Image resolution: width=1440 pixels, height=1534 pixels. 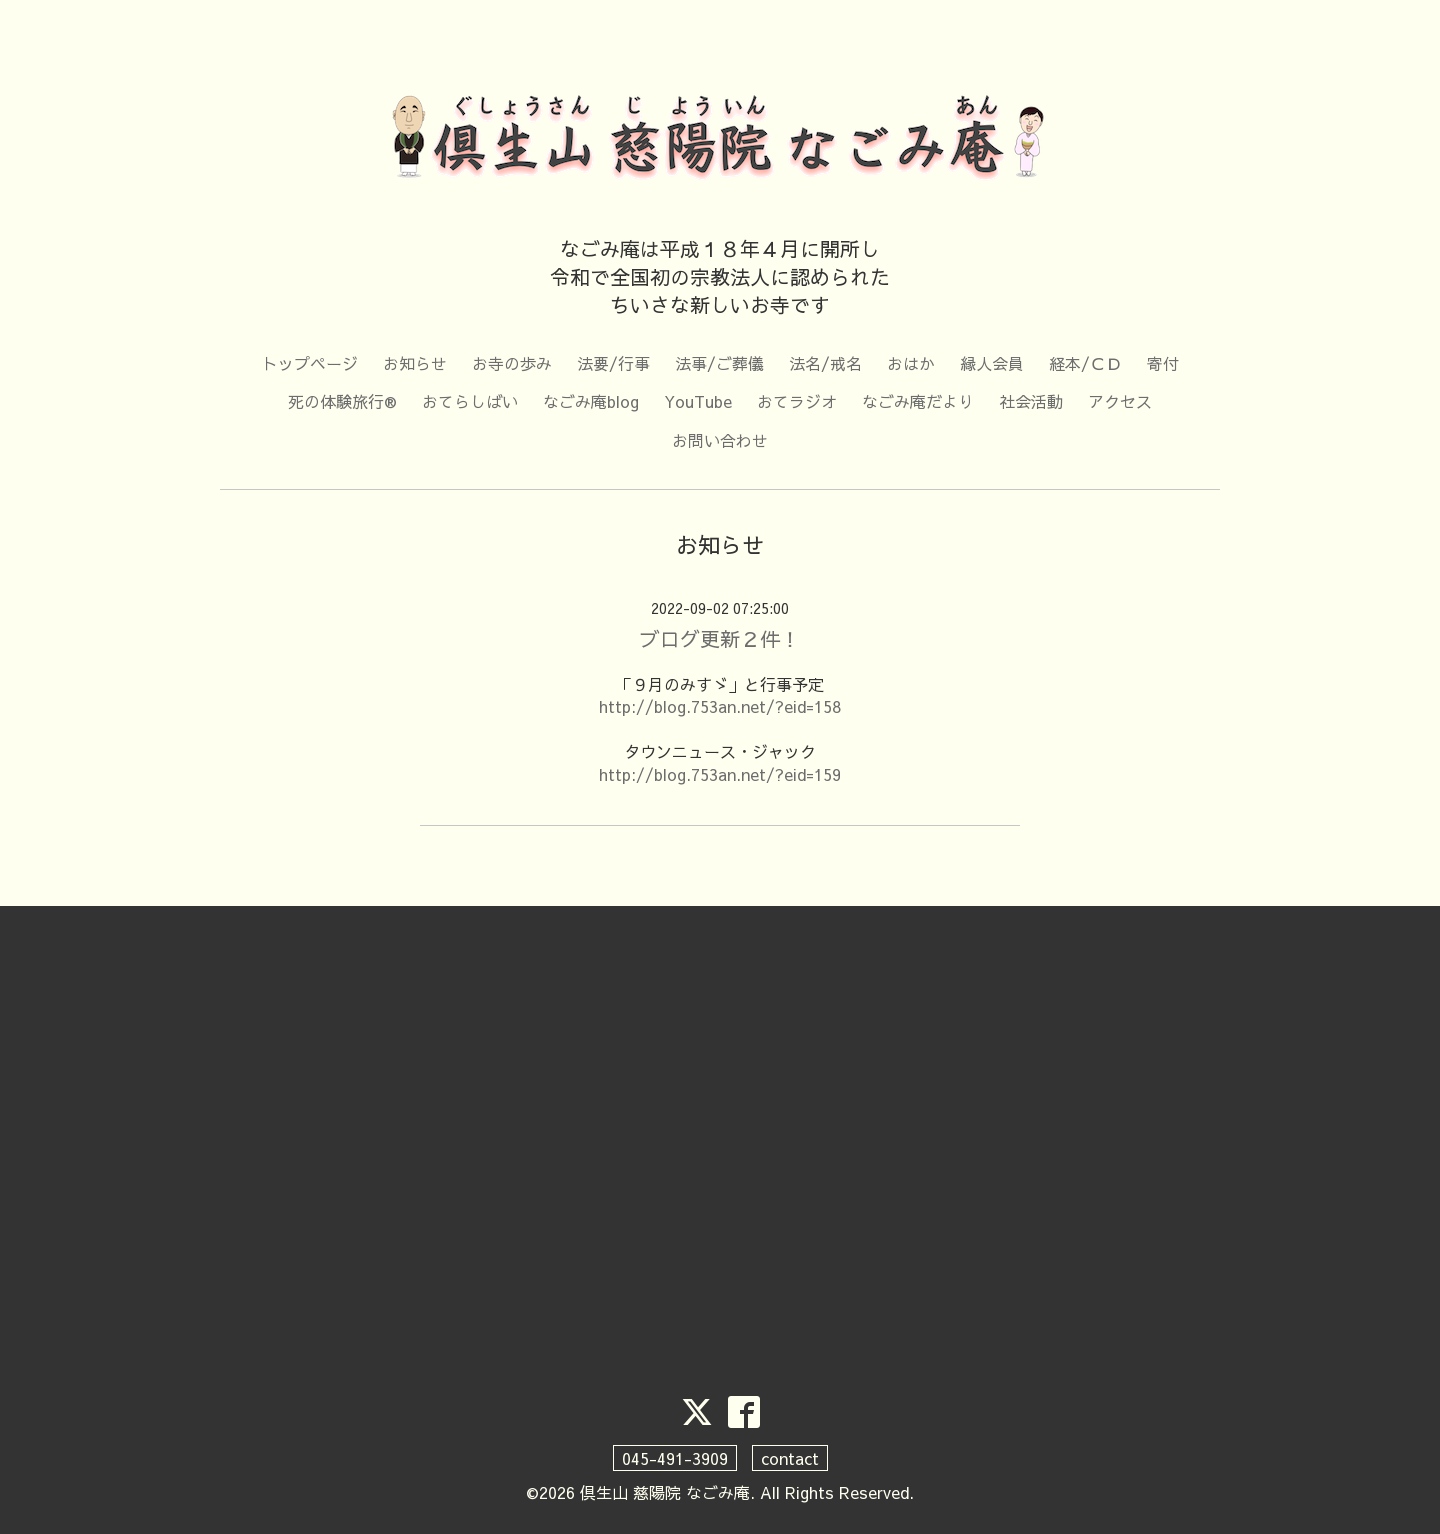 I want to click on おはか, so click(x=911, y=363).